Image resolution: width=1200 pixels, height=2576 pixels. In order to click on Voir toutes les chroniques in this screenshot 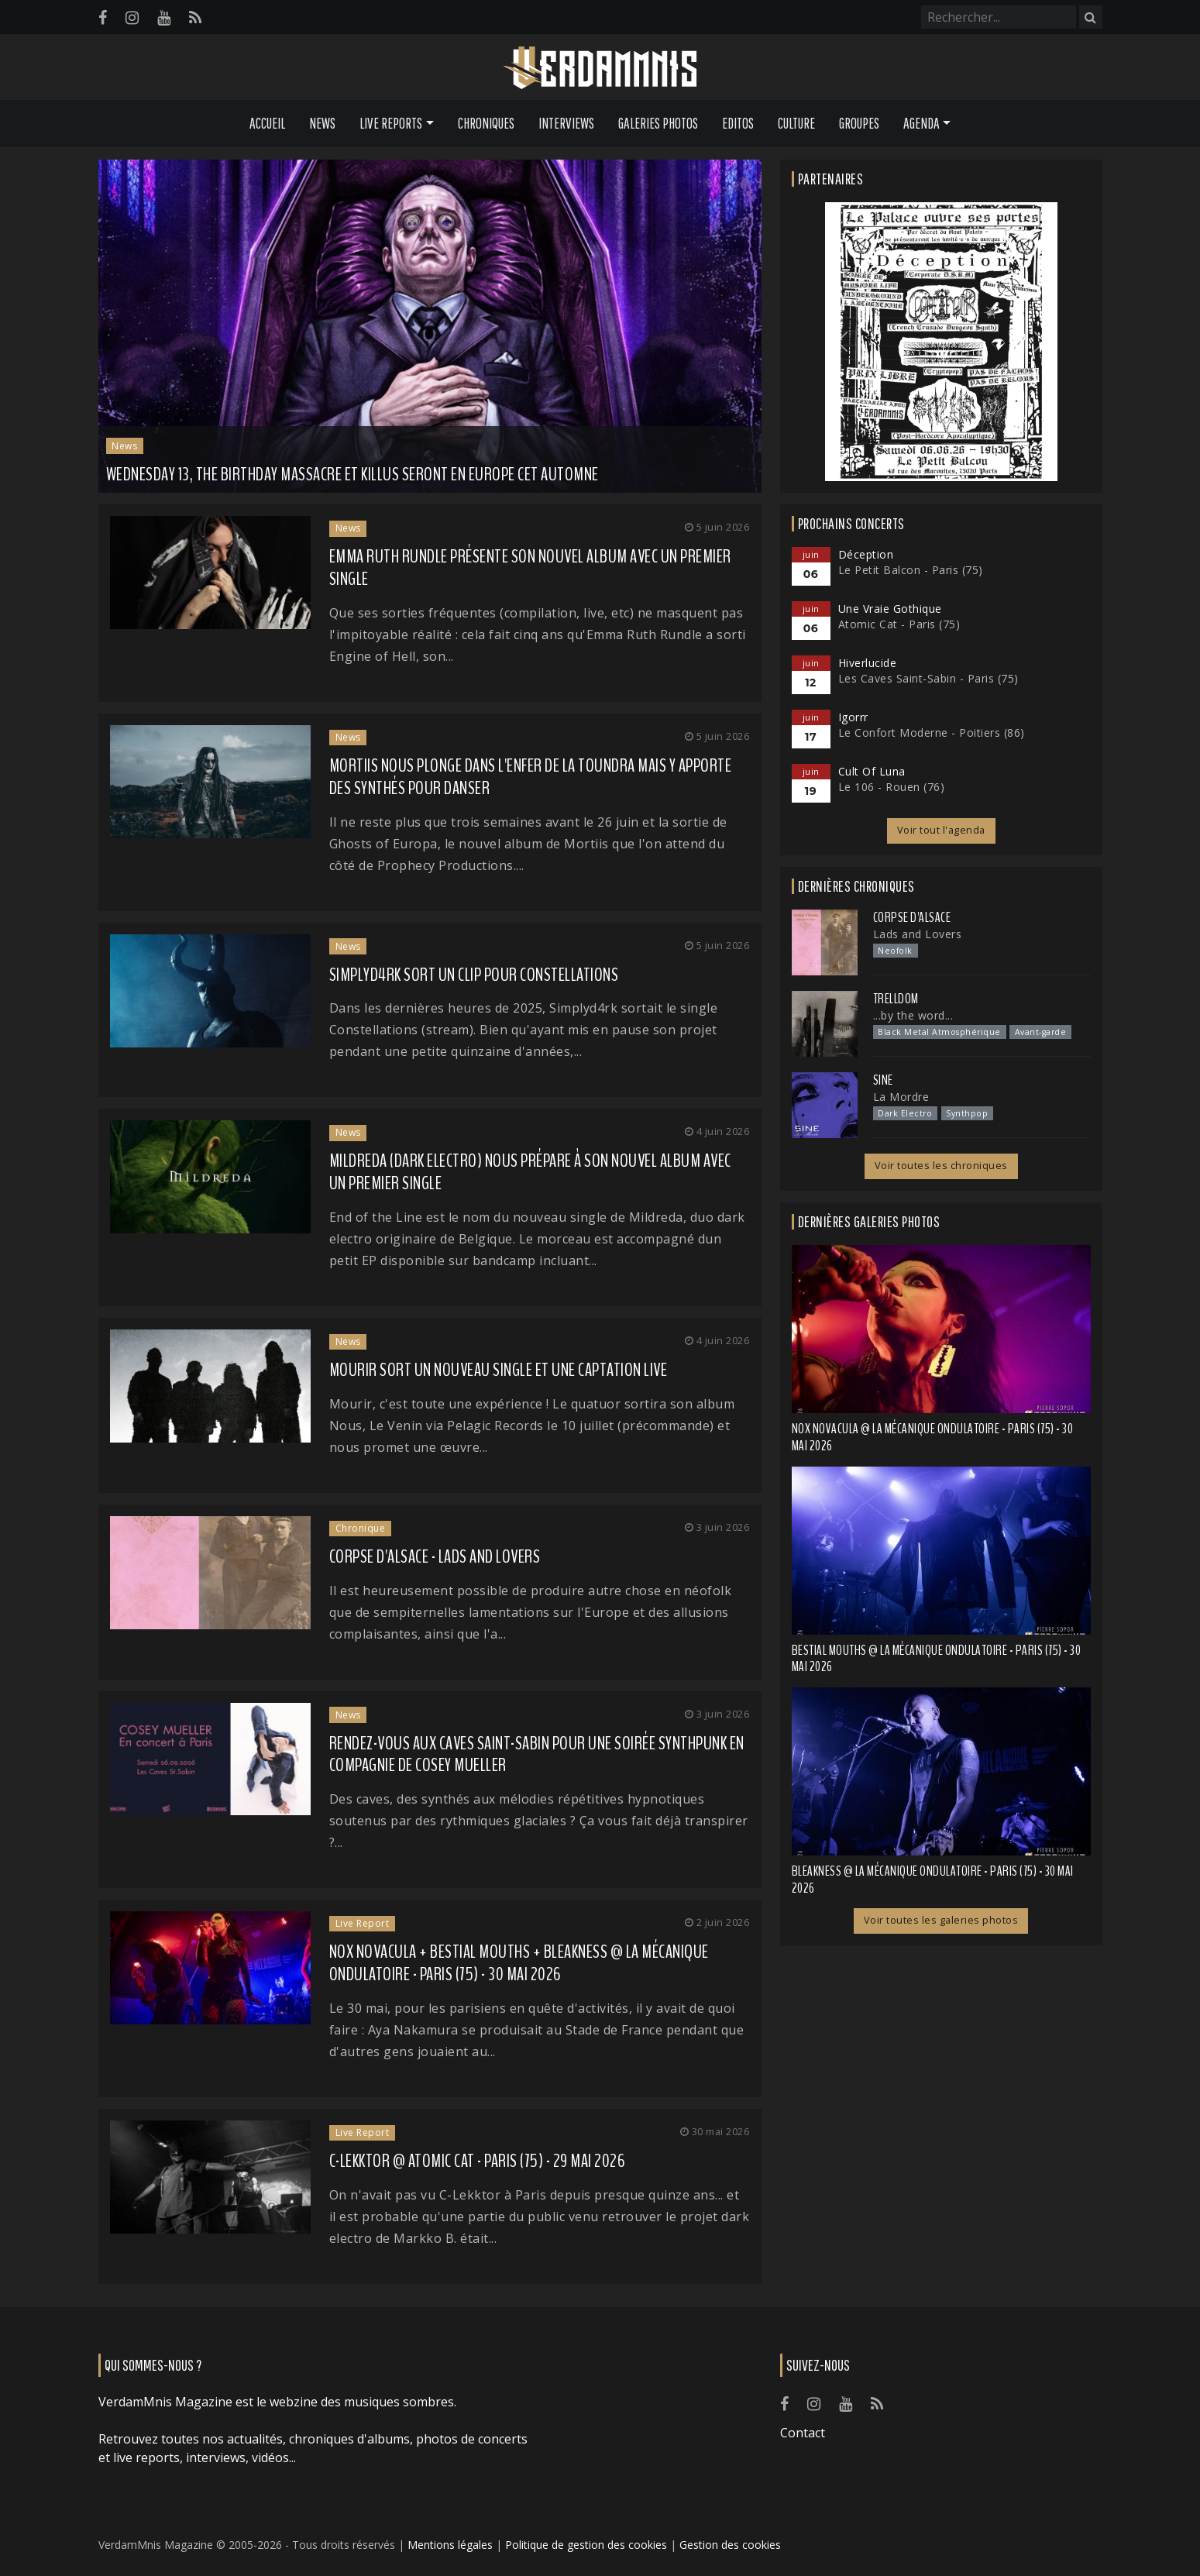, I will do `click(941, 1165)`.